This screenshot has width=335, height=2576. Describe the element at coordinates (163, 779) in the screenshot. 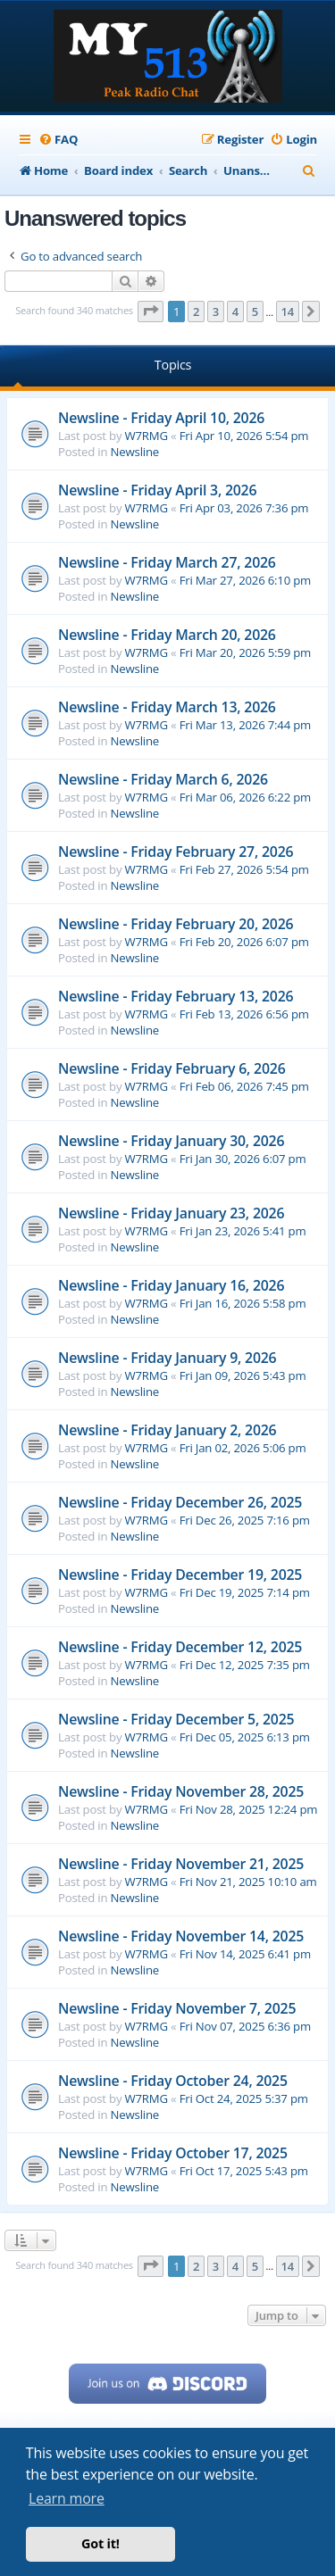

I see `Newsline - Friday March 6, 2026` at that location.